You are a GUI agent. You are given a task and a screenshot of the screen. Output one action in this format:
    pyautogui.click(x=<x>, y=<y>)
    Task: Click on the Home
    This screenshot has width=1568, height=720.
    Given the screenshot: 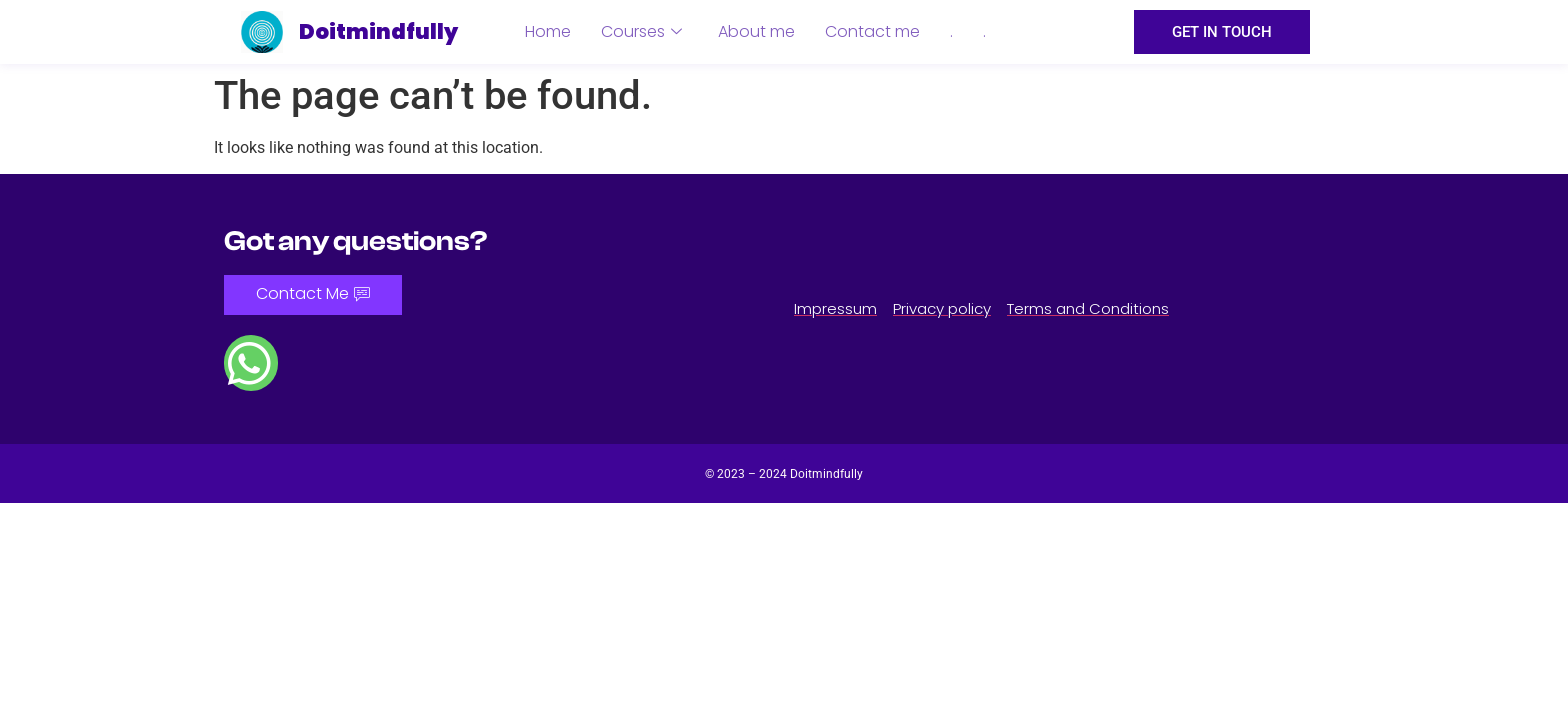 What is the action you would take?
    pyautogui.click(x=548, y=31)
    